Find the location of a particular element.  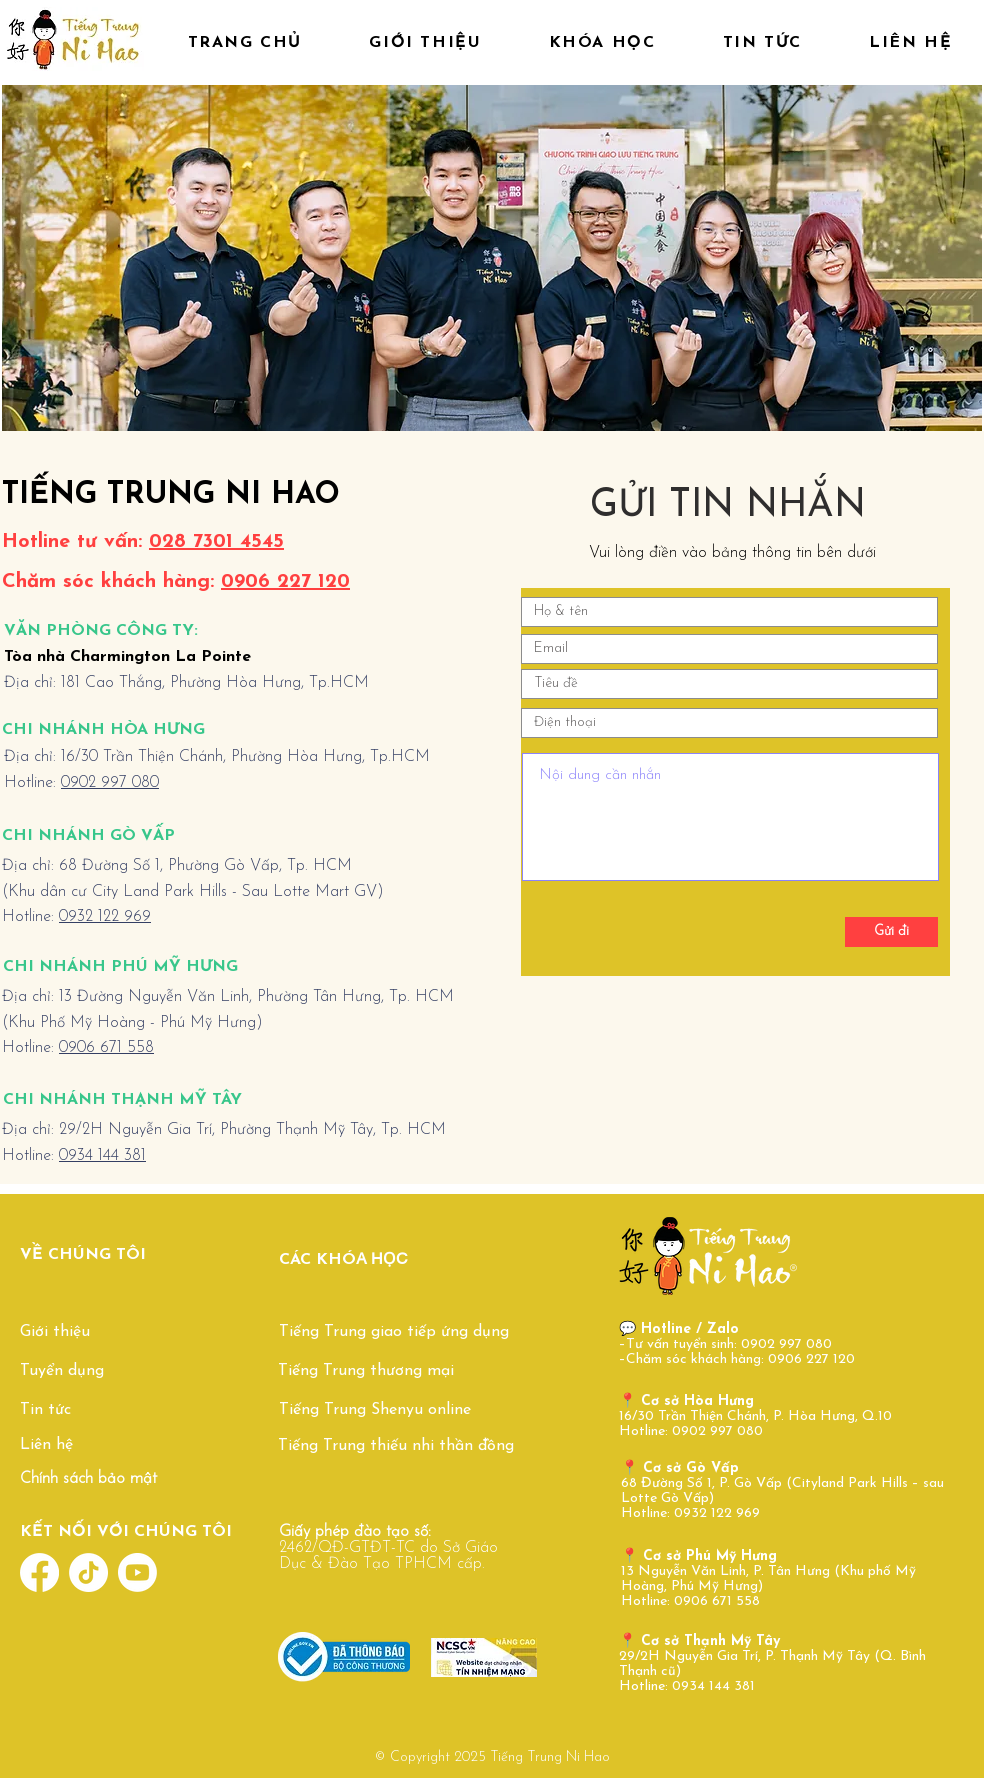

0932 122 969 is located at coordinates (105, 917).